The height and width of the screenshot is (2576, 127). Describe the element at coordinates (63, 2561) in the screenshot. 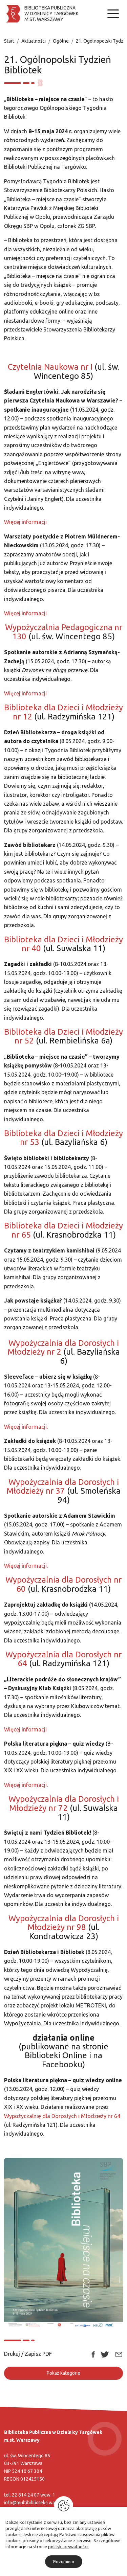

I see `Rozumiem` at that location.